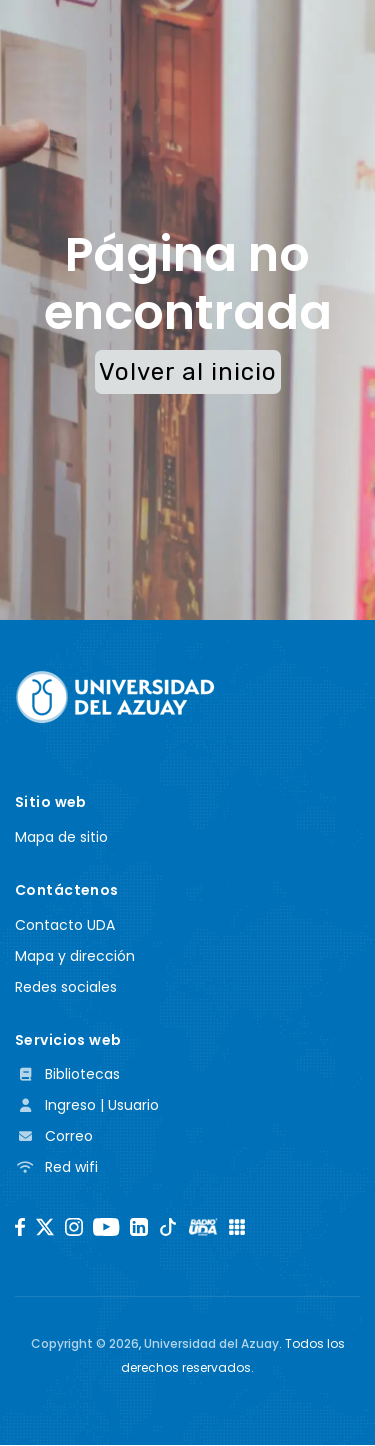 Image resolution: width=375 pixels, height=1446 pixels. Describe the element at coordinates (54, 1136) in the screenshot. I see `Correo` at that location.